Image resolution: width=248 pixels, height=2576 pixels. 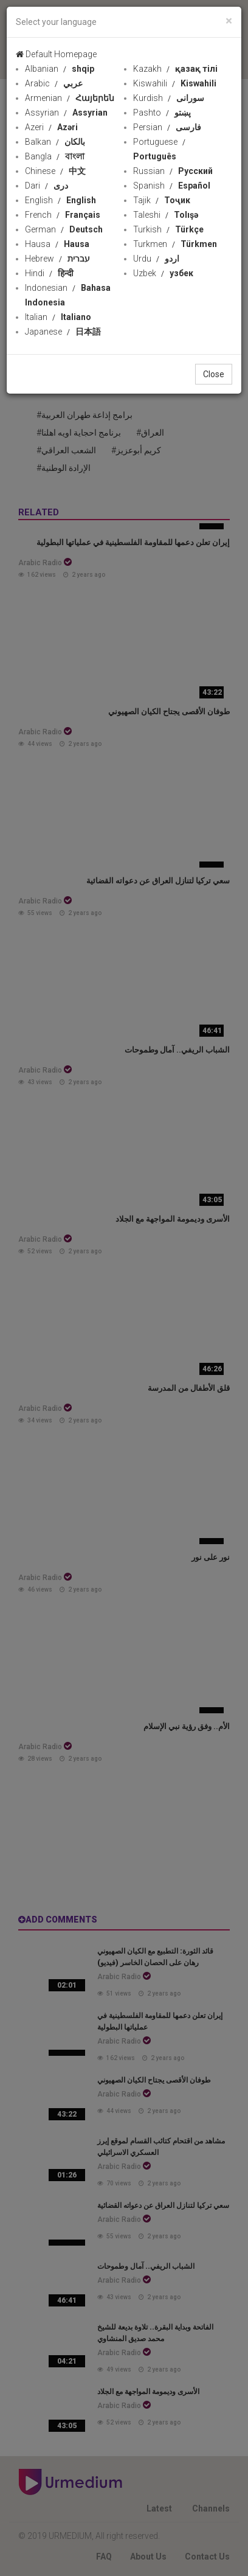 I want to click on Hausa, so click(x=57, y=244).